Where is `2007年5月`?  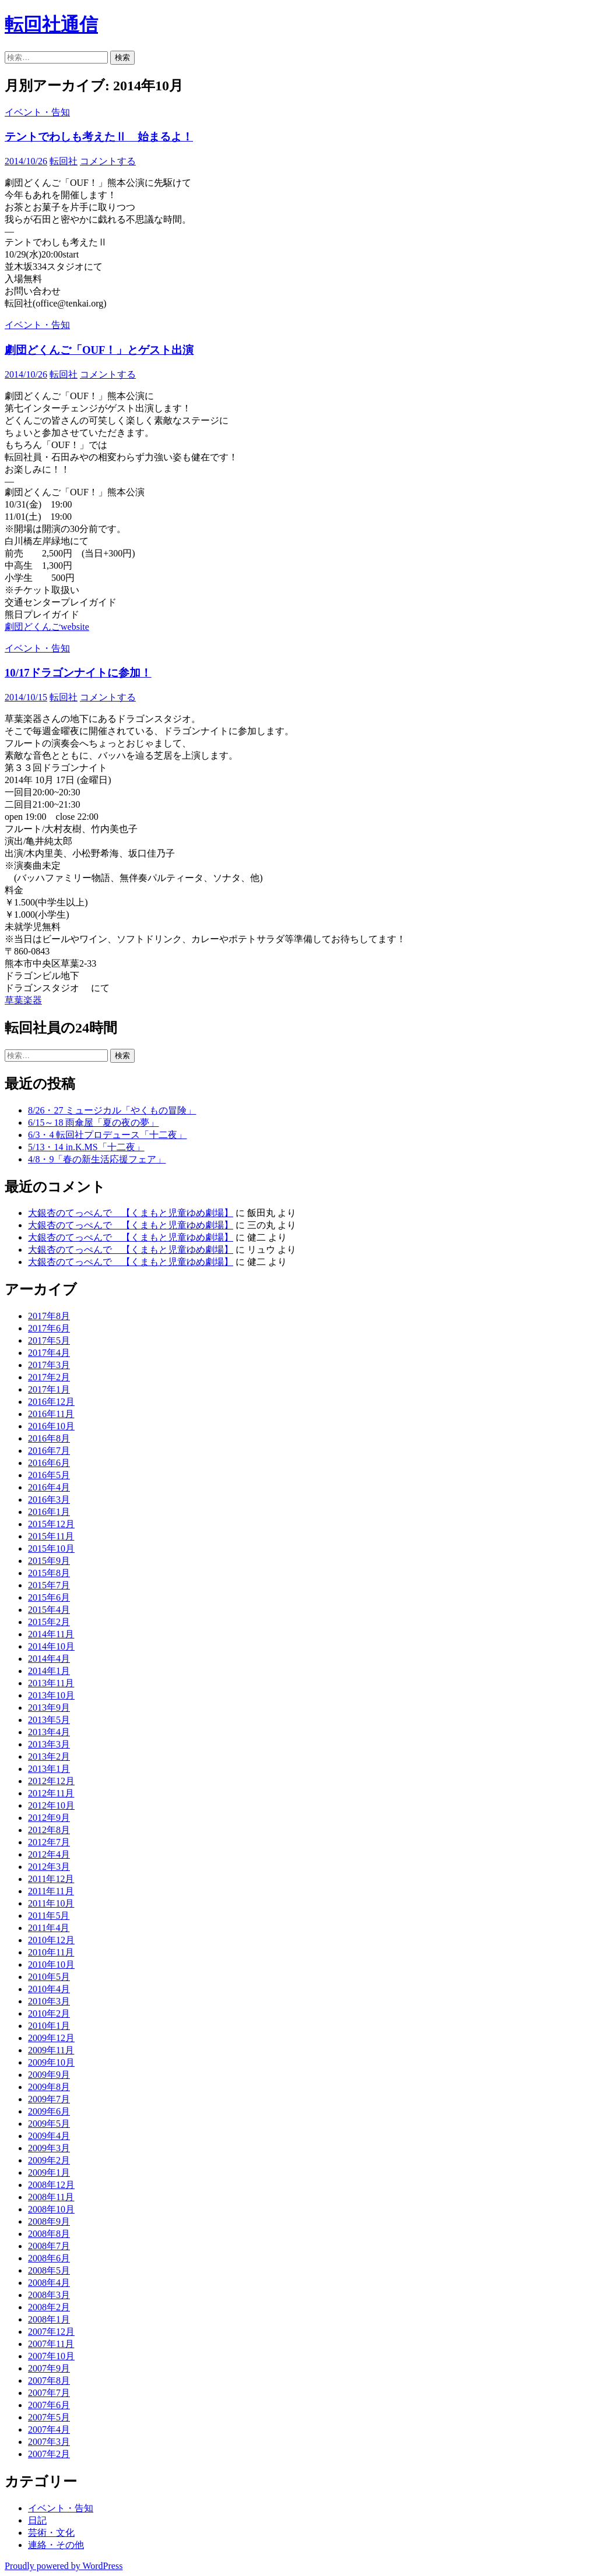 2007年5月 is located at coordinates (49, 2417).